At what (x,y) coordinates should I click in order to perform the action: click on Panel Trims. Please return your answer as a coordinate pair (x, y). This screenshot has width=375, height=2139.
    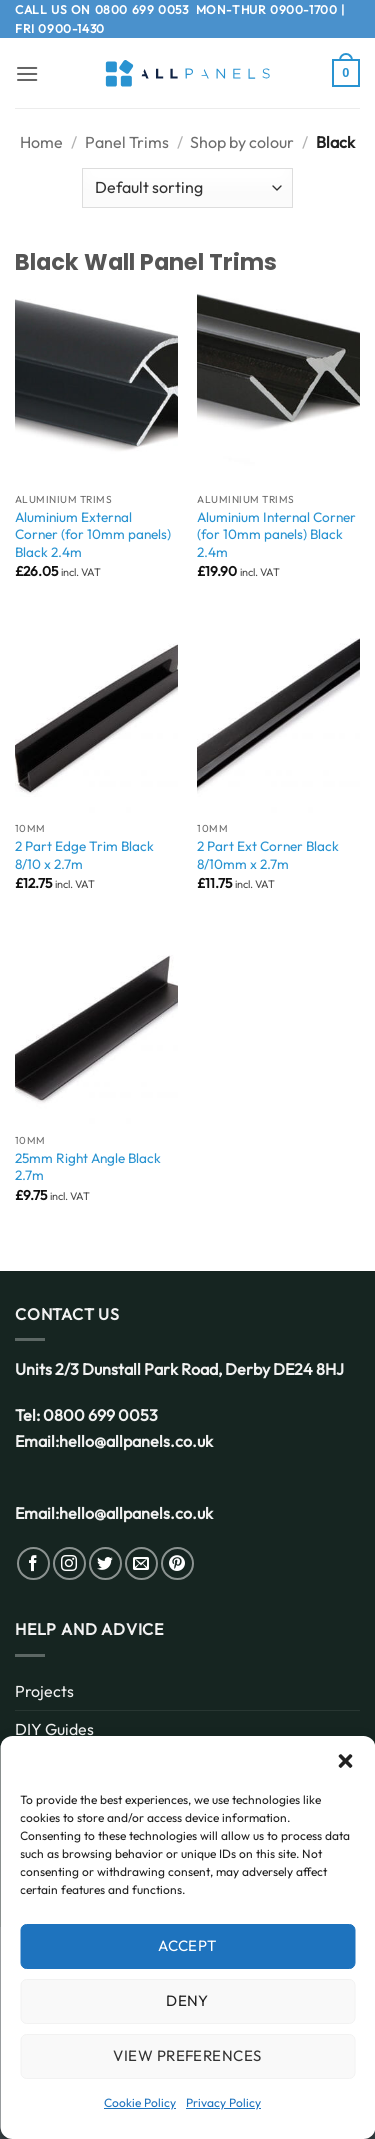
    Looking at the image, I should click on (127, 142).